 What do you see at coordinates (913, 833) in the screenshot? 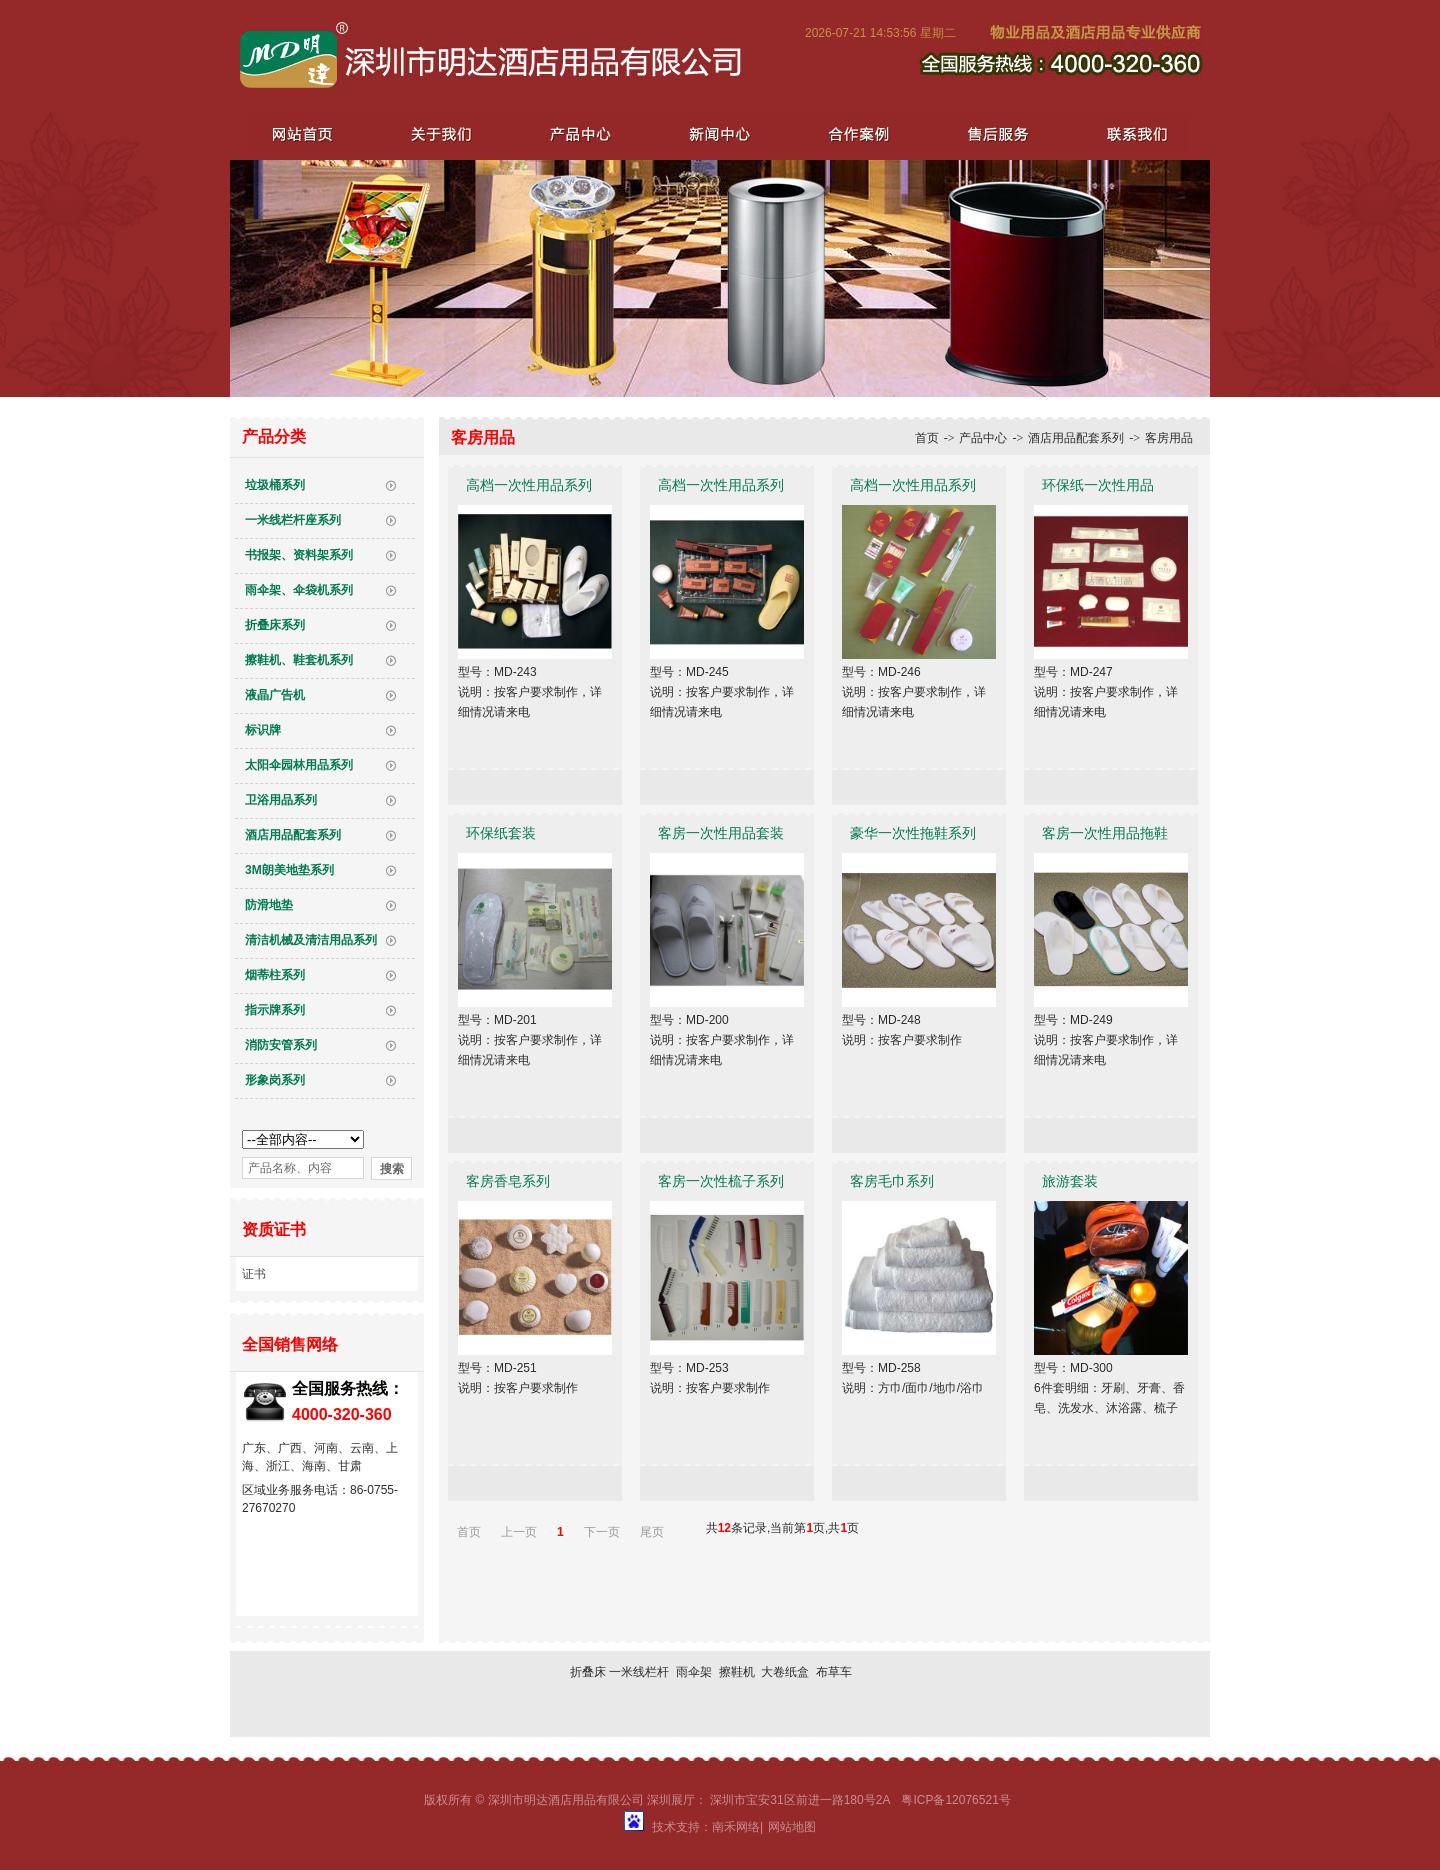
I see `豪华一次性拖鞋系列` at bounding box center [913, 833].